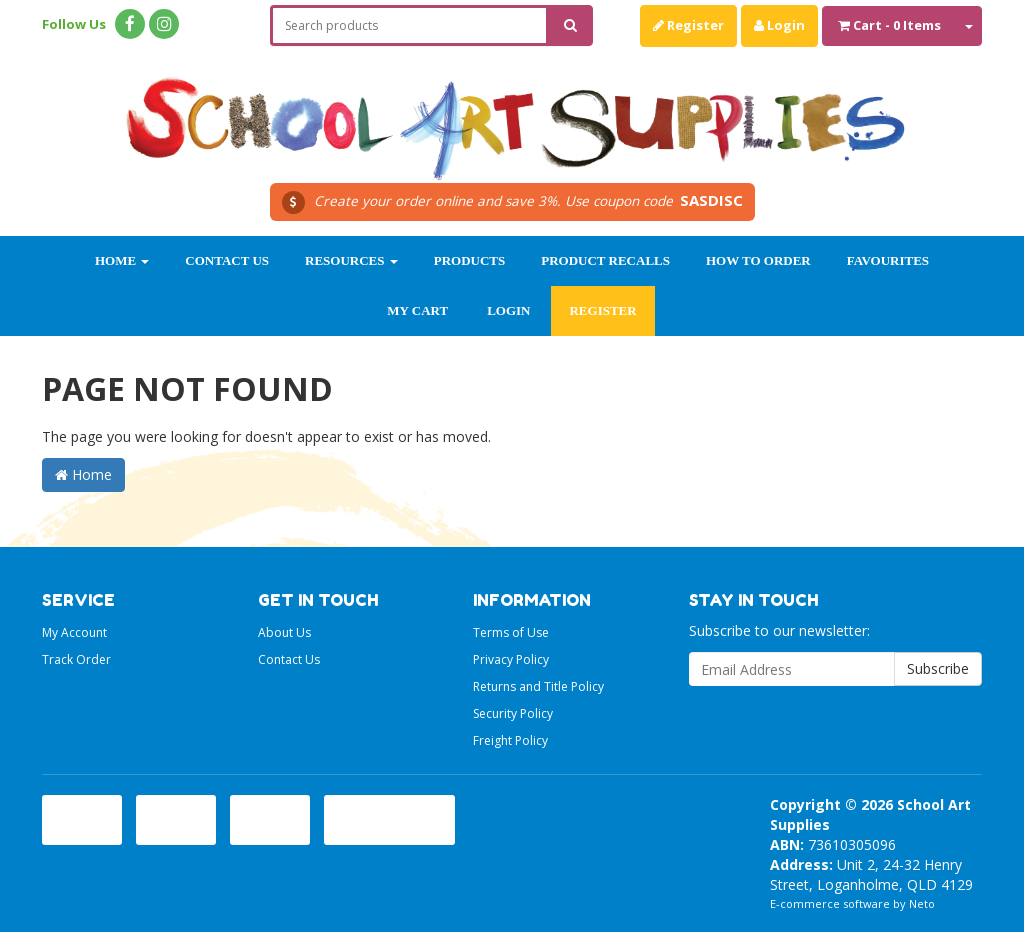 This screenshot has height=932, width=1024. I want to click on Home, so click(122, 260).